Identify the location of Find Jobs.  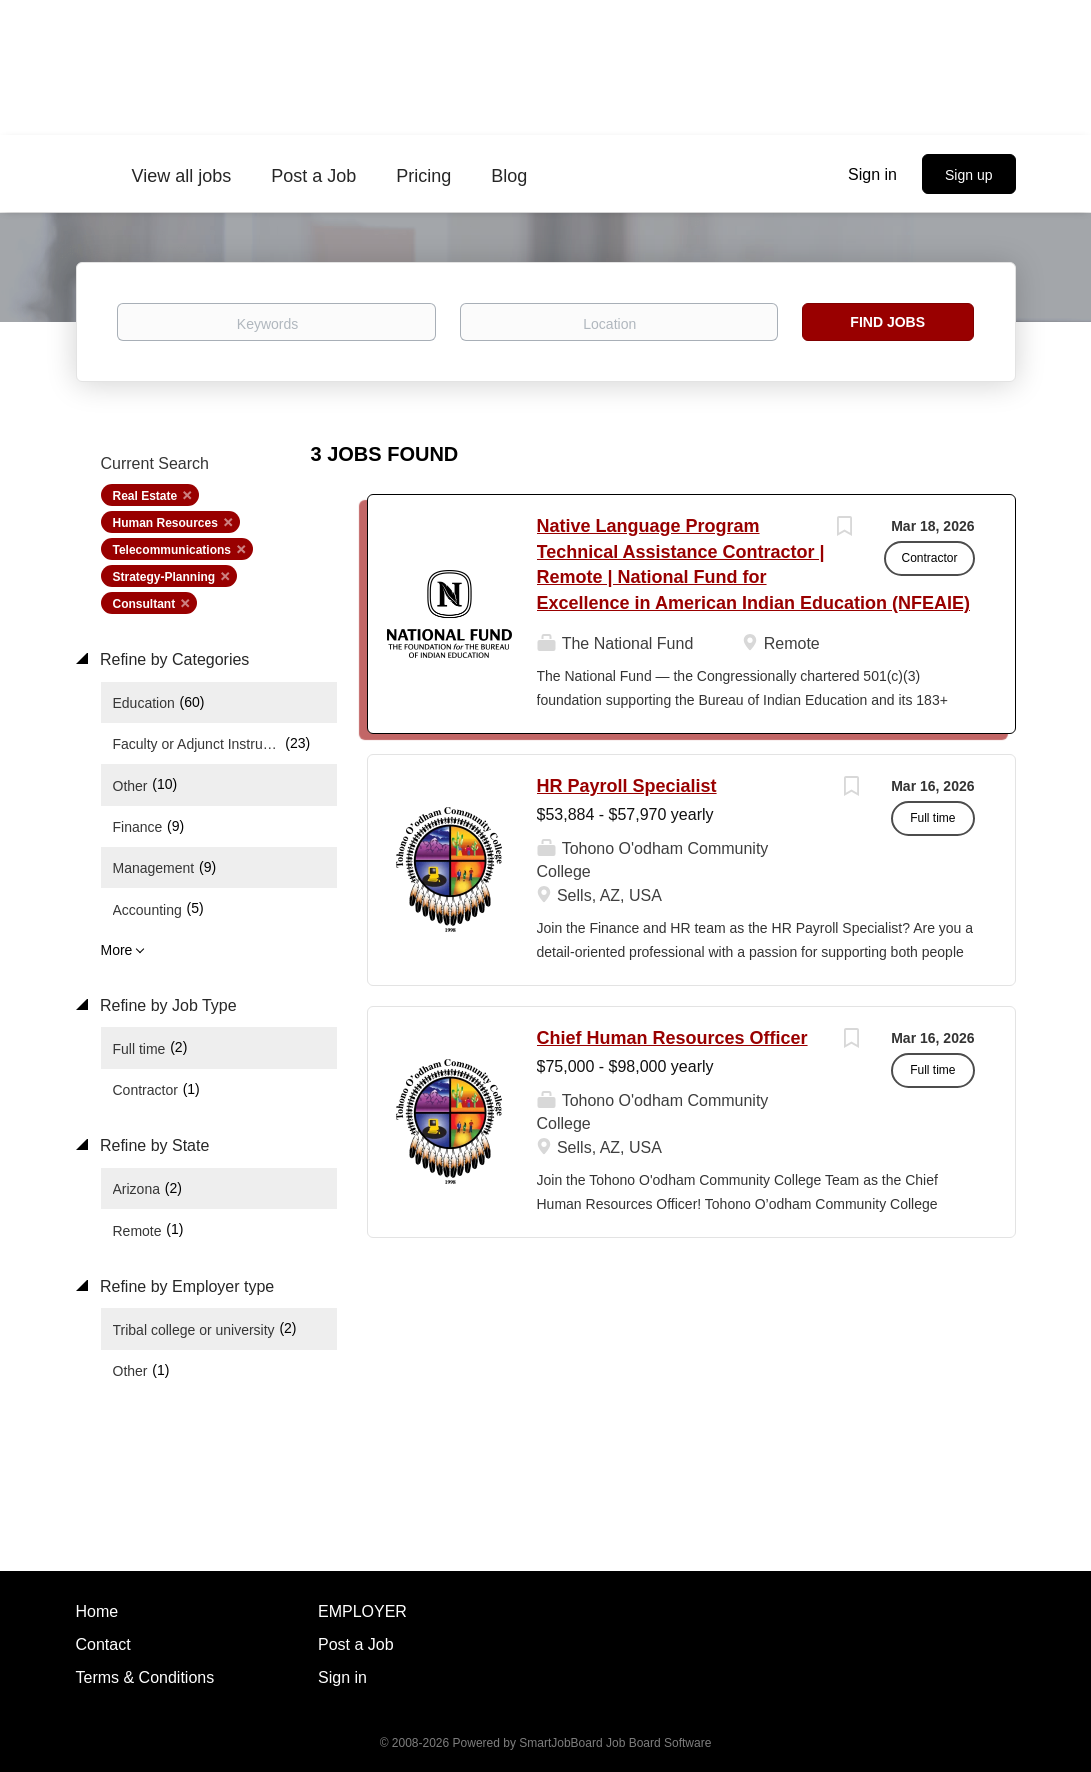
(887, 322).